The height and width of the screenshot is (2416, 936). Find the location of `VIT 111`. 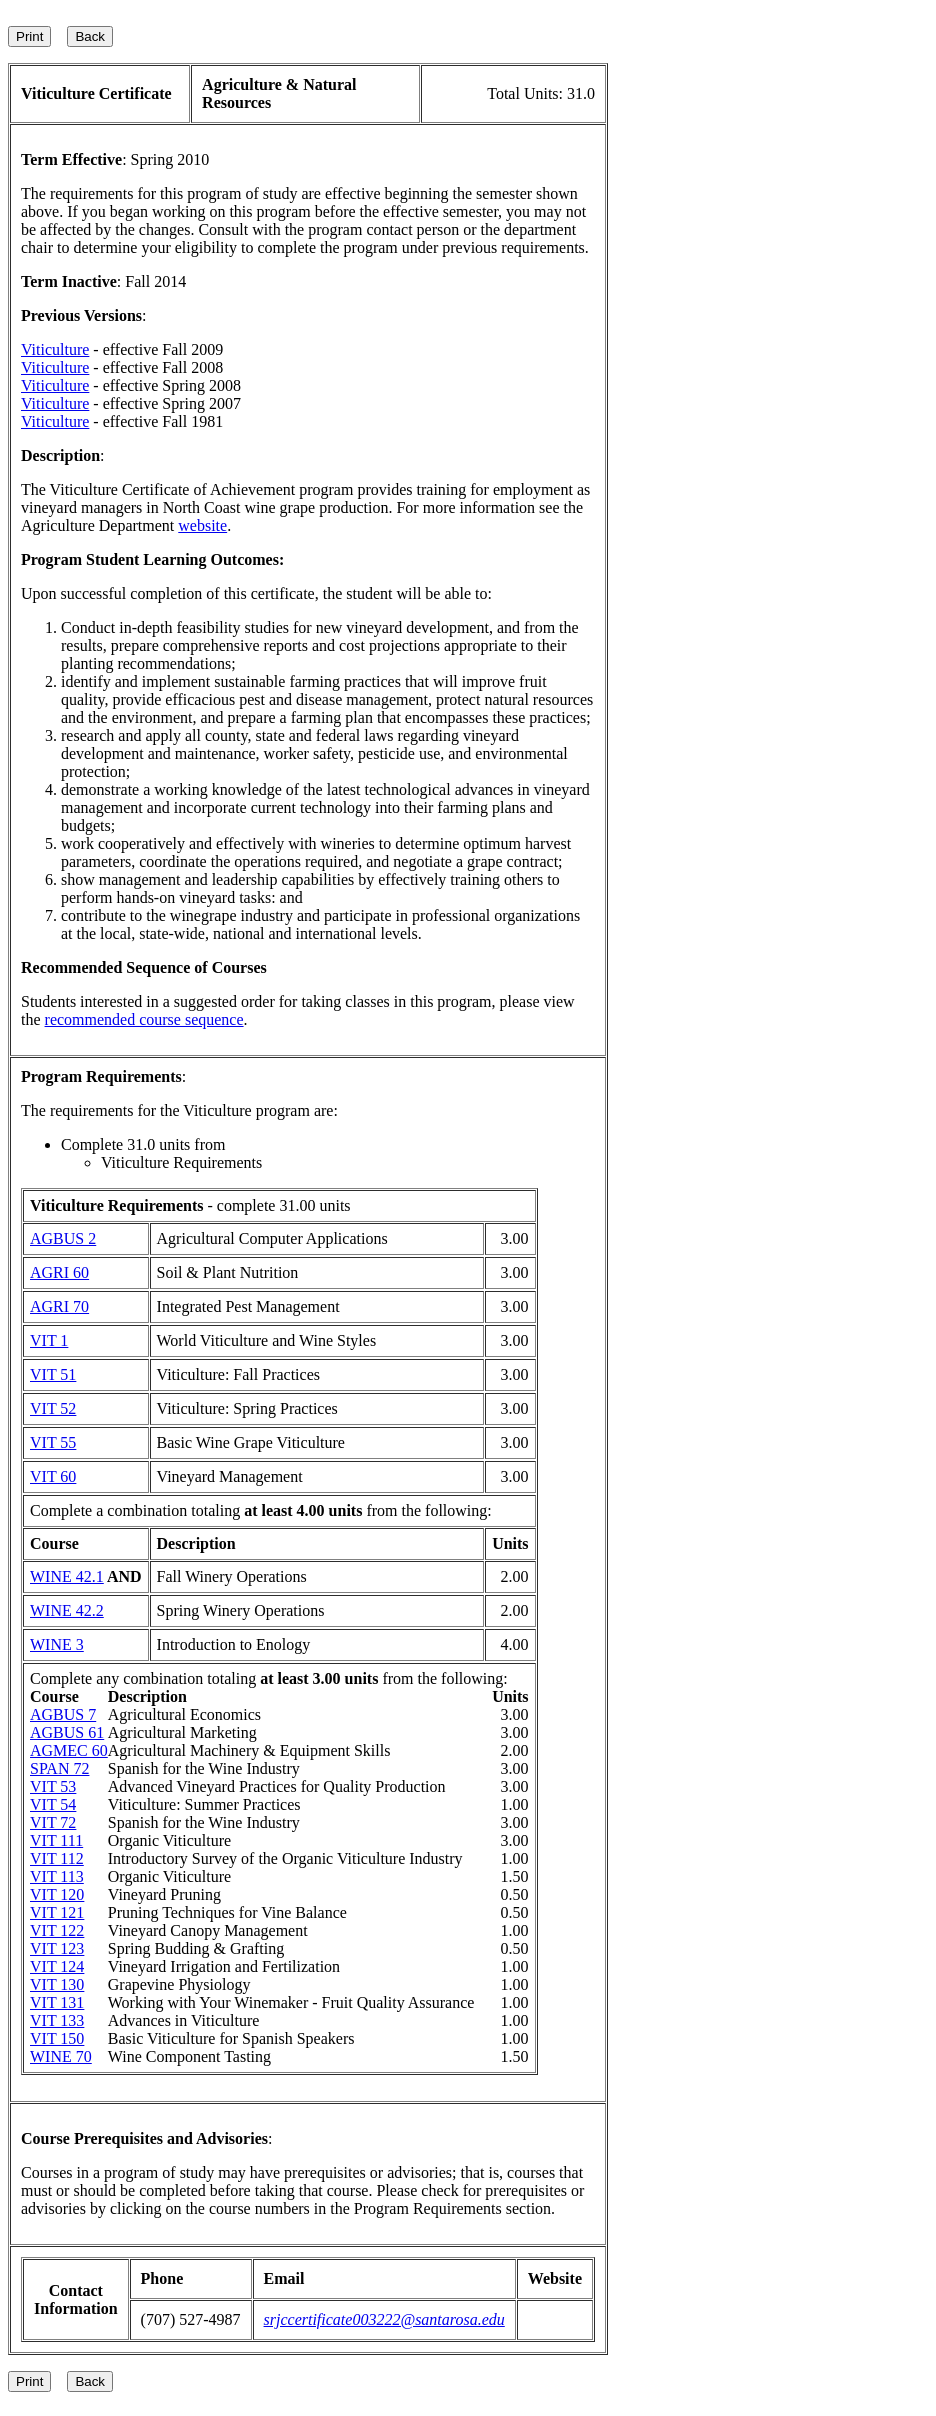

VIT 111 is located at coordinates (56, 1840).